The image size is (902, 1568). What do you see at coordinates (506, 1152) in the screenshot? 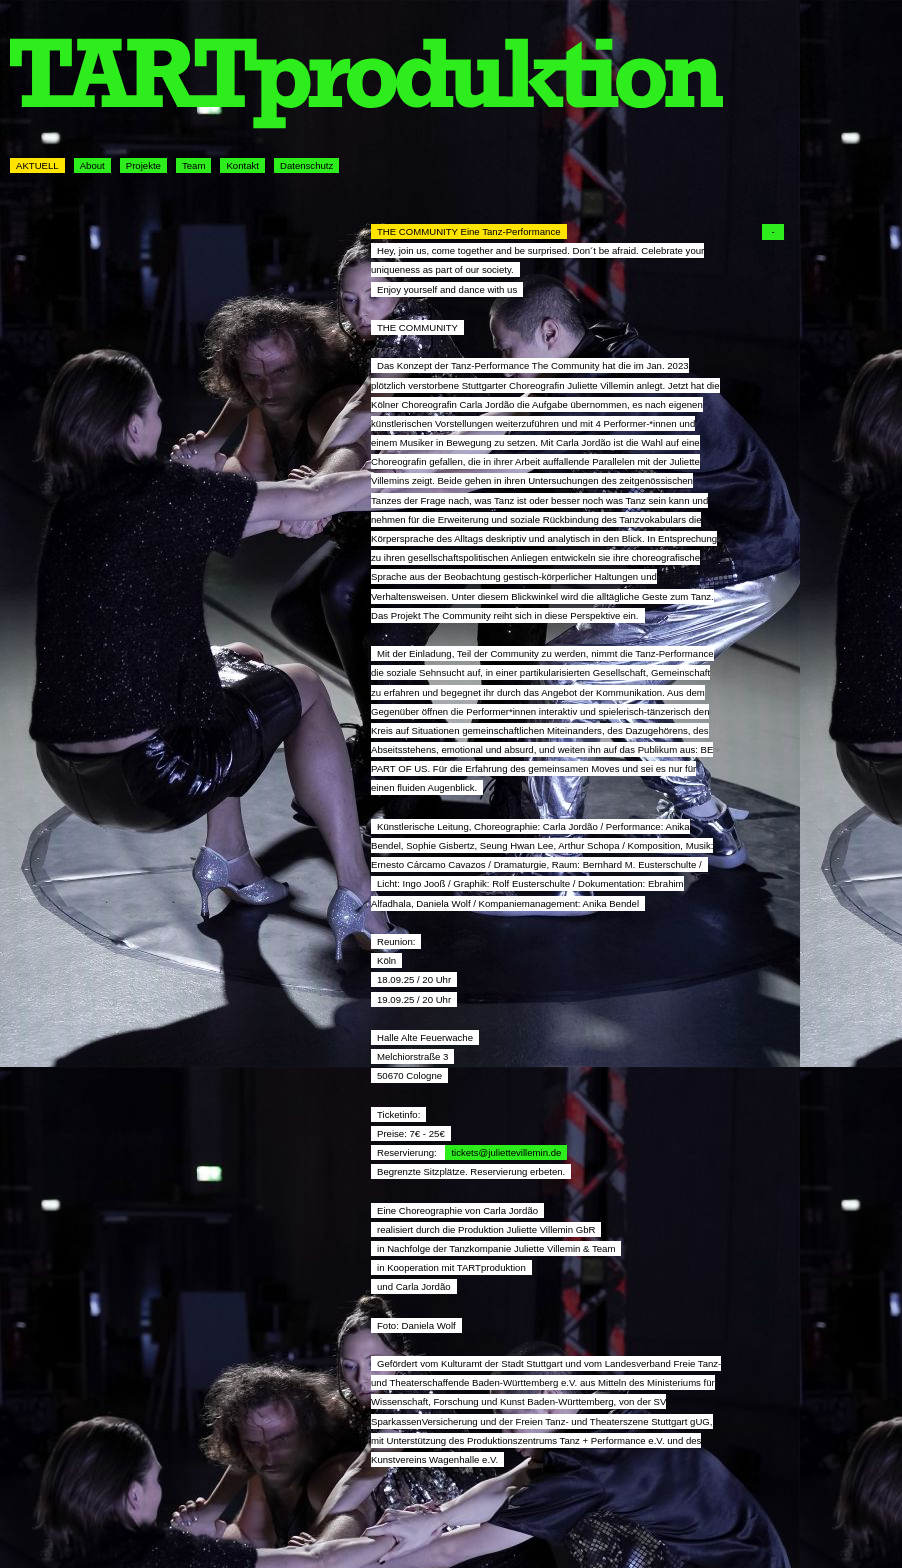
I see `tickets@juliettevillemin.de` at bounding box center [506, 1152].